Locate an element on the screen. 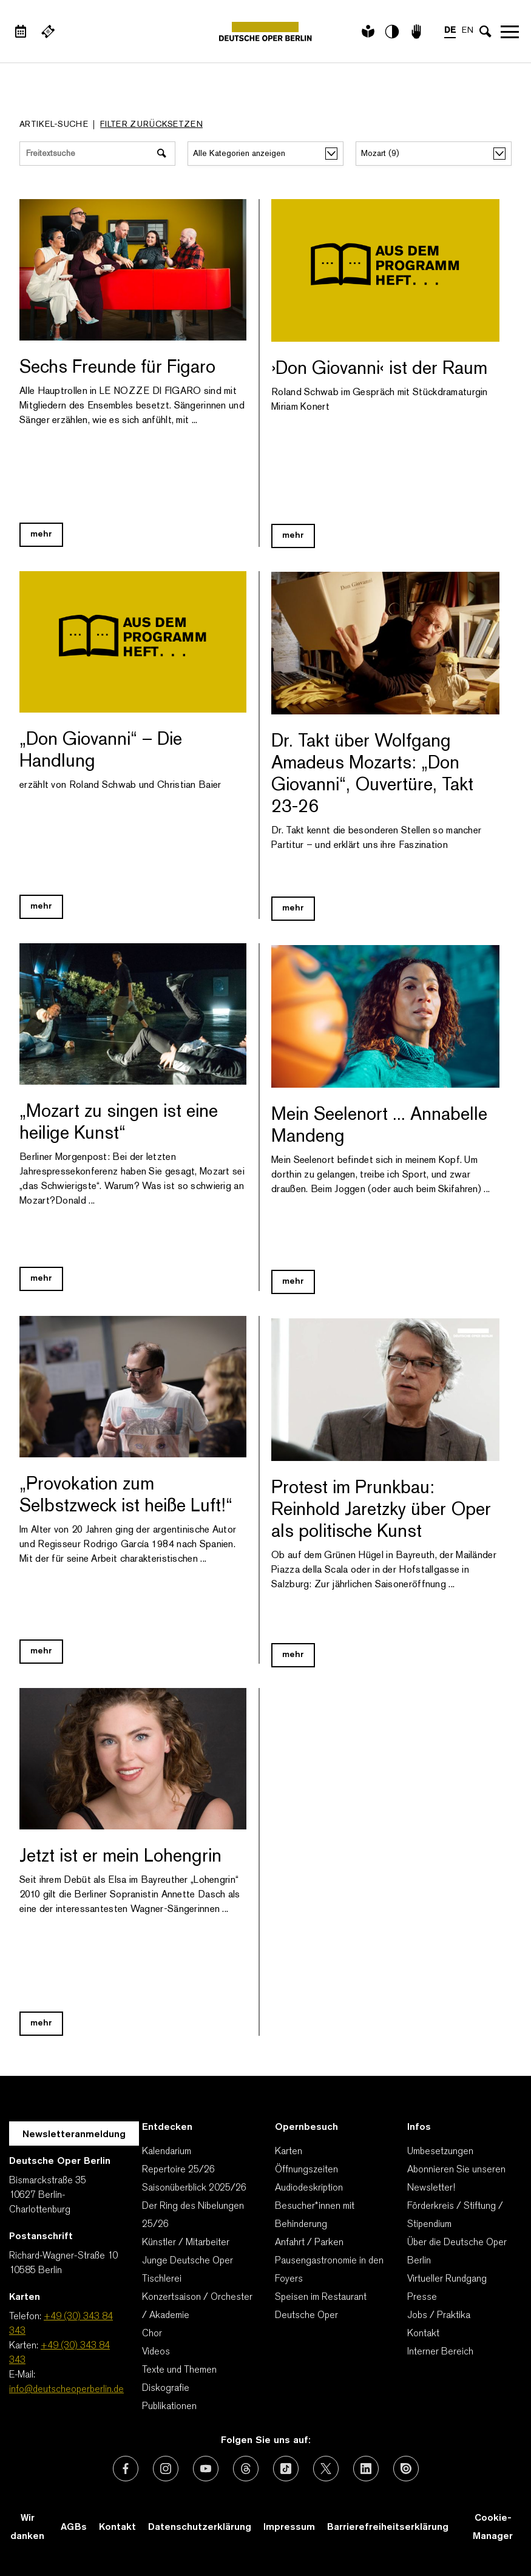 The height and width of the screenshot is (2576, 531). Newsletteranmeldung [Zur Newsletter Anmeldung öffnet sich ein Layer.] is located at coordinates (74, 2135).